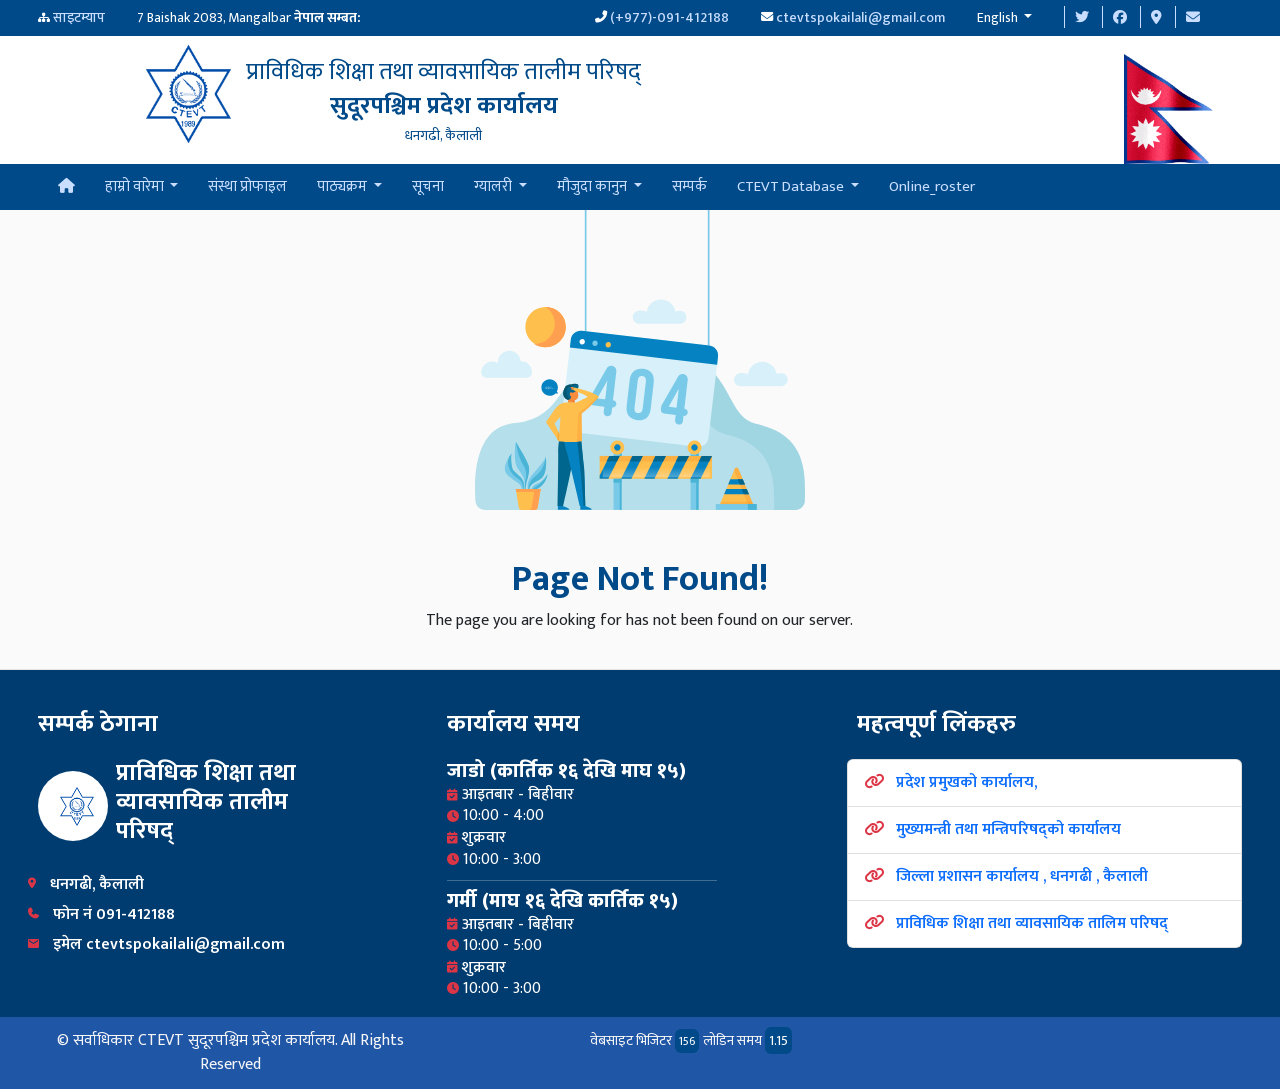 The width and height of the screenshot is (1280, 1089). Describe the element at coordinates (1008, 829) in the screenshot. I see `मुख्यमन्त्री तथा मन्त्रिपरिषद्को कार्यालय` at that location.